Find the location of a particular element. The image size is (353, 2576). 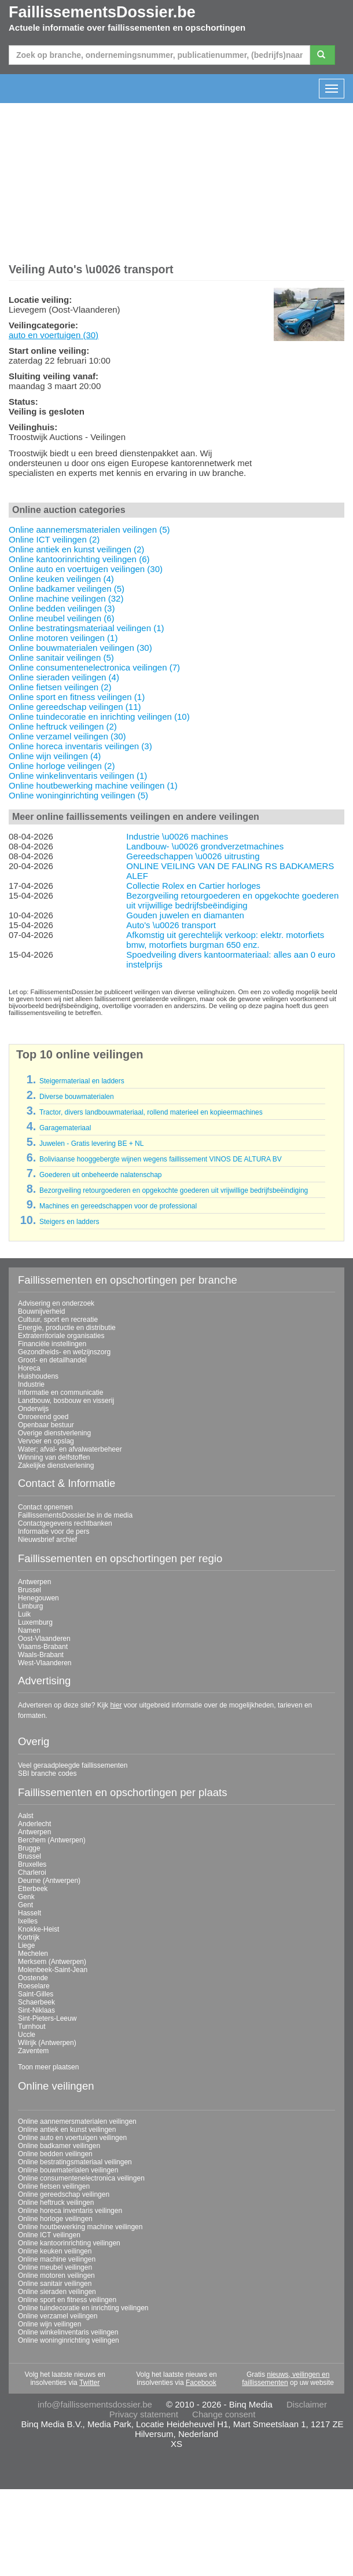

Waals-Brabant is located at coordinates (41, 1655).